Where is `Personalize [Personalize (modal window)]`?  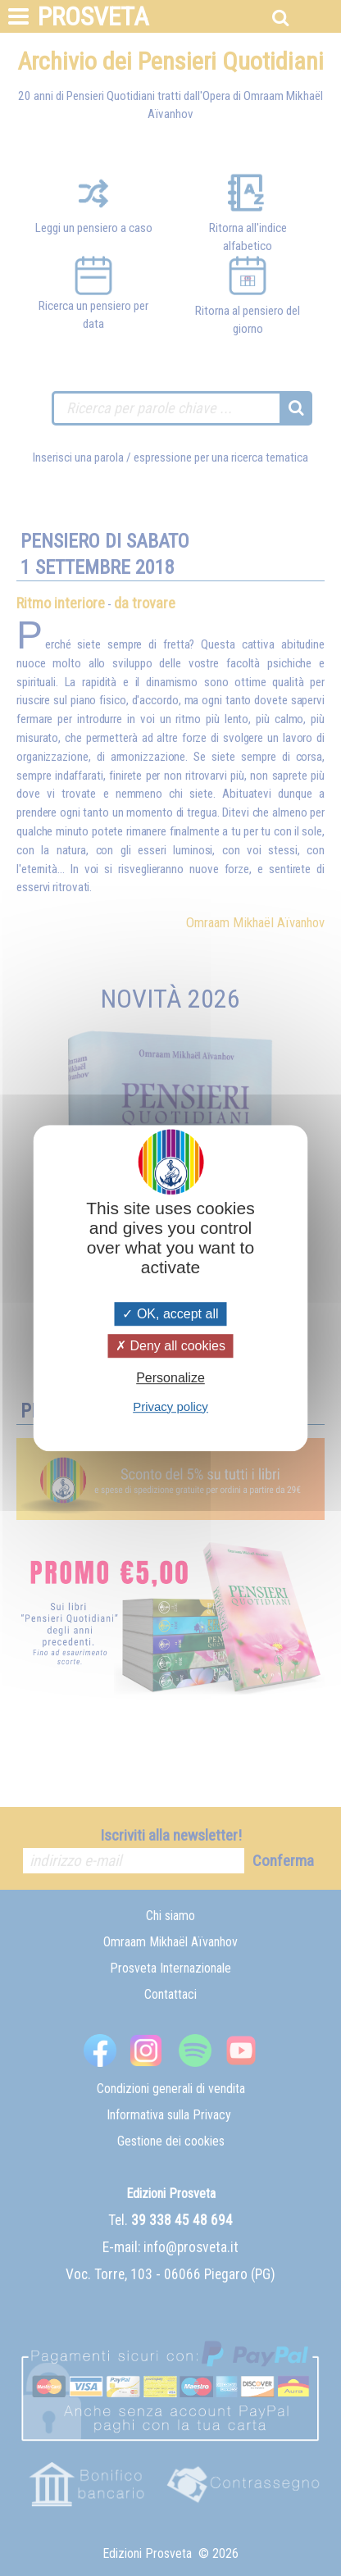 Personalize [Personalize (modal window)] is located at coordinates (170, 1379).